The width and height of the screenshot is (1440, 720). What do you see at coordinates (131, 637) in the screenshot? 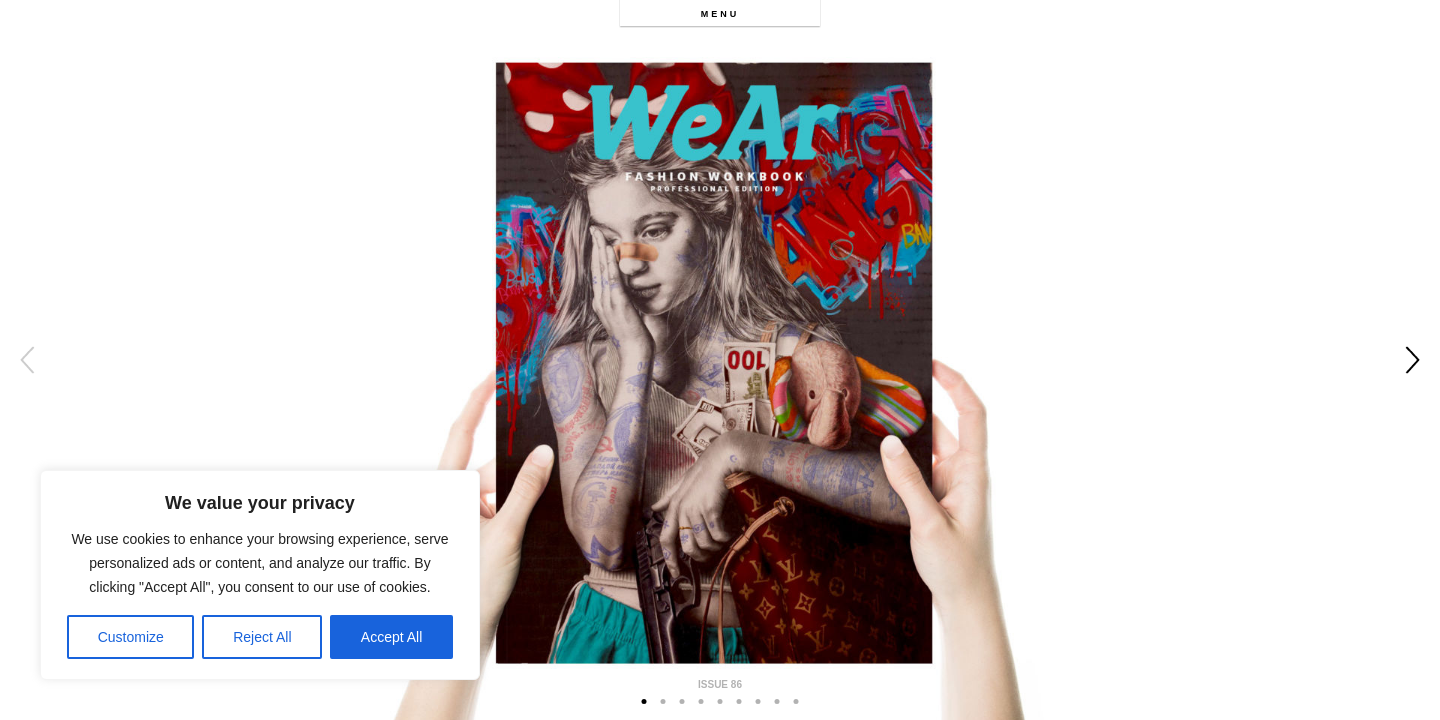
I see `Customize [[cky_settings_text]]` at bounding box center [131, 637].